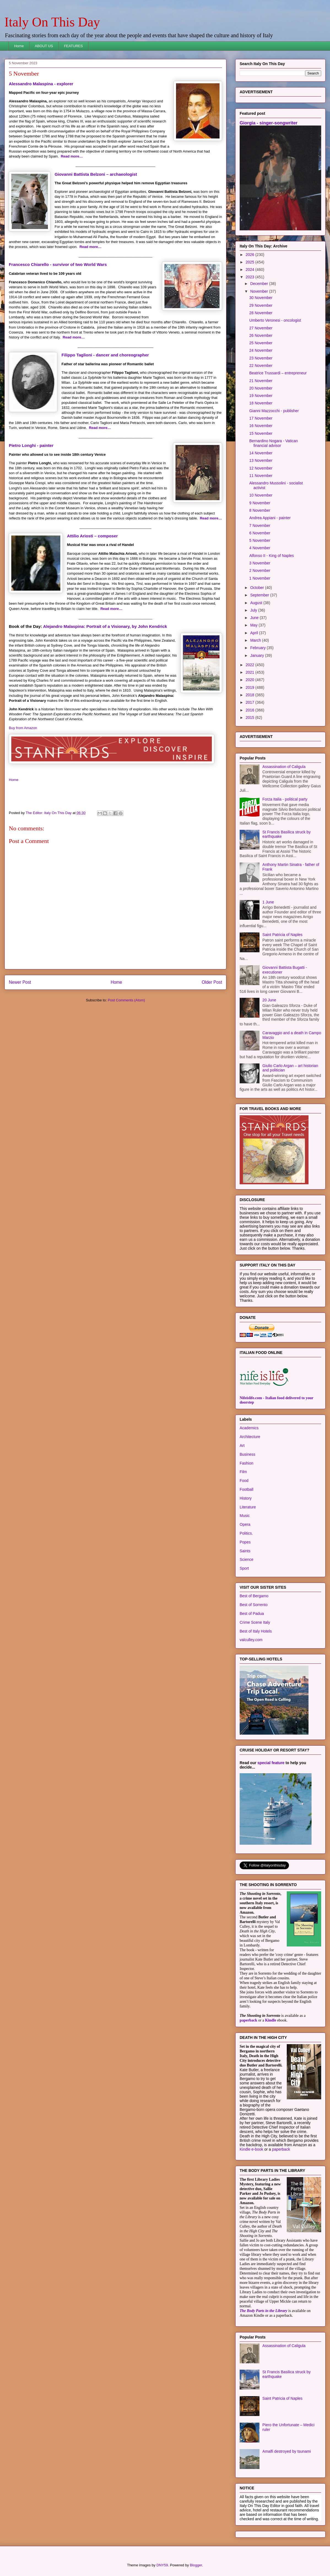 The height and width of the screenshot is (2576, 330). I want to click on 9 November, so click(259, 503).